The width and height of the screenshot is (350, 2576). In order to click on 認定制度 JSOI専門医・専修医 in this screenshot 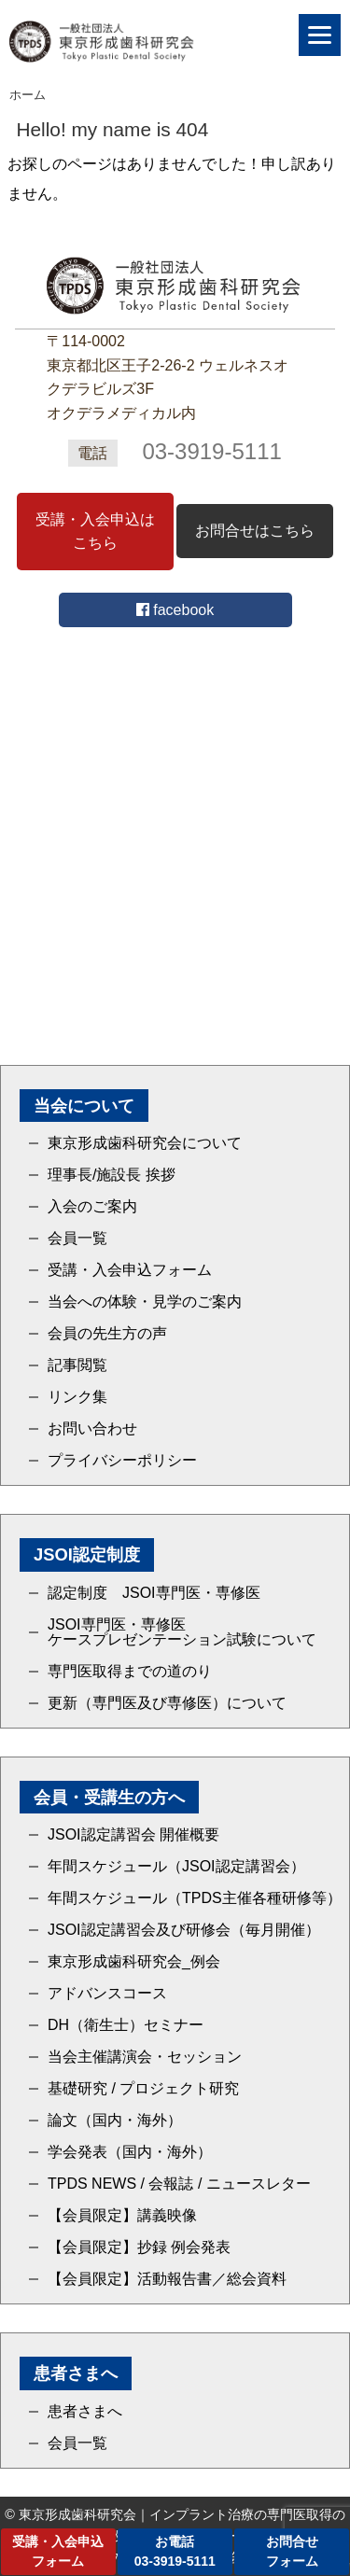, I will do `click(154, 1593)`.